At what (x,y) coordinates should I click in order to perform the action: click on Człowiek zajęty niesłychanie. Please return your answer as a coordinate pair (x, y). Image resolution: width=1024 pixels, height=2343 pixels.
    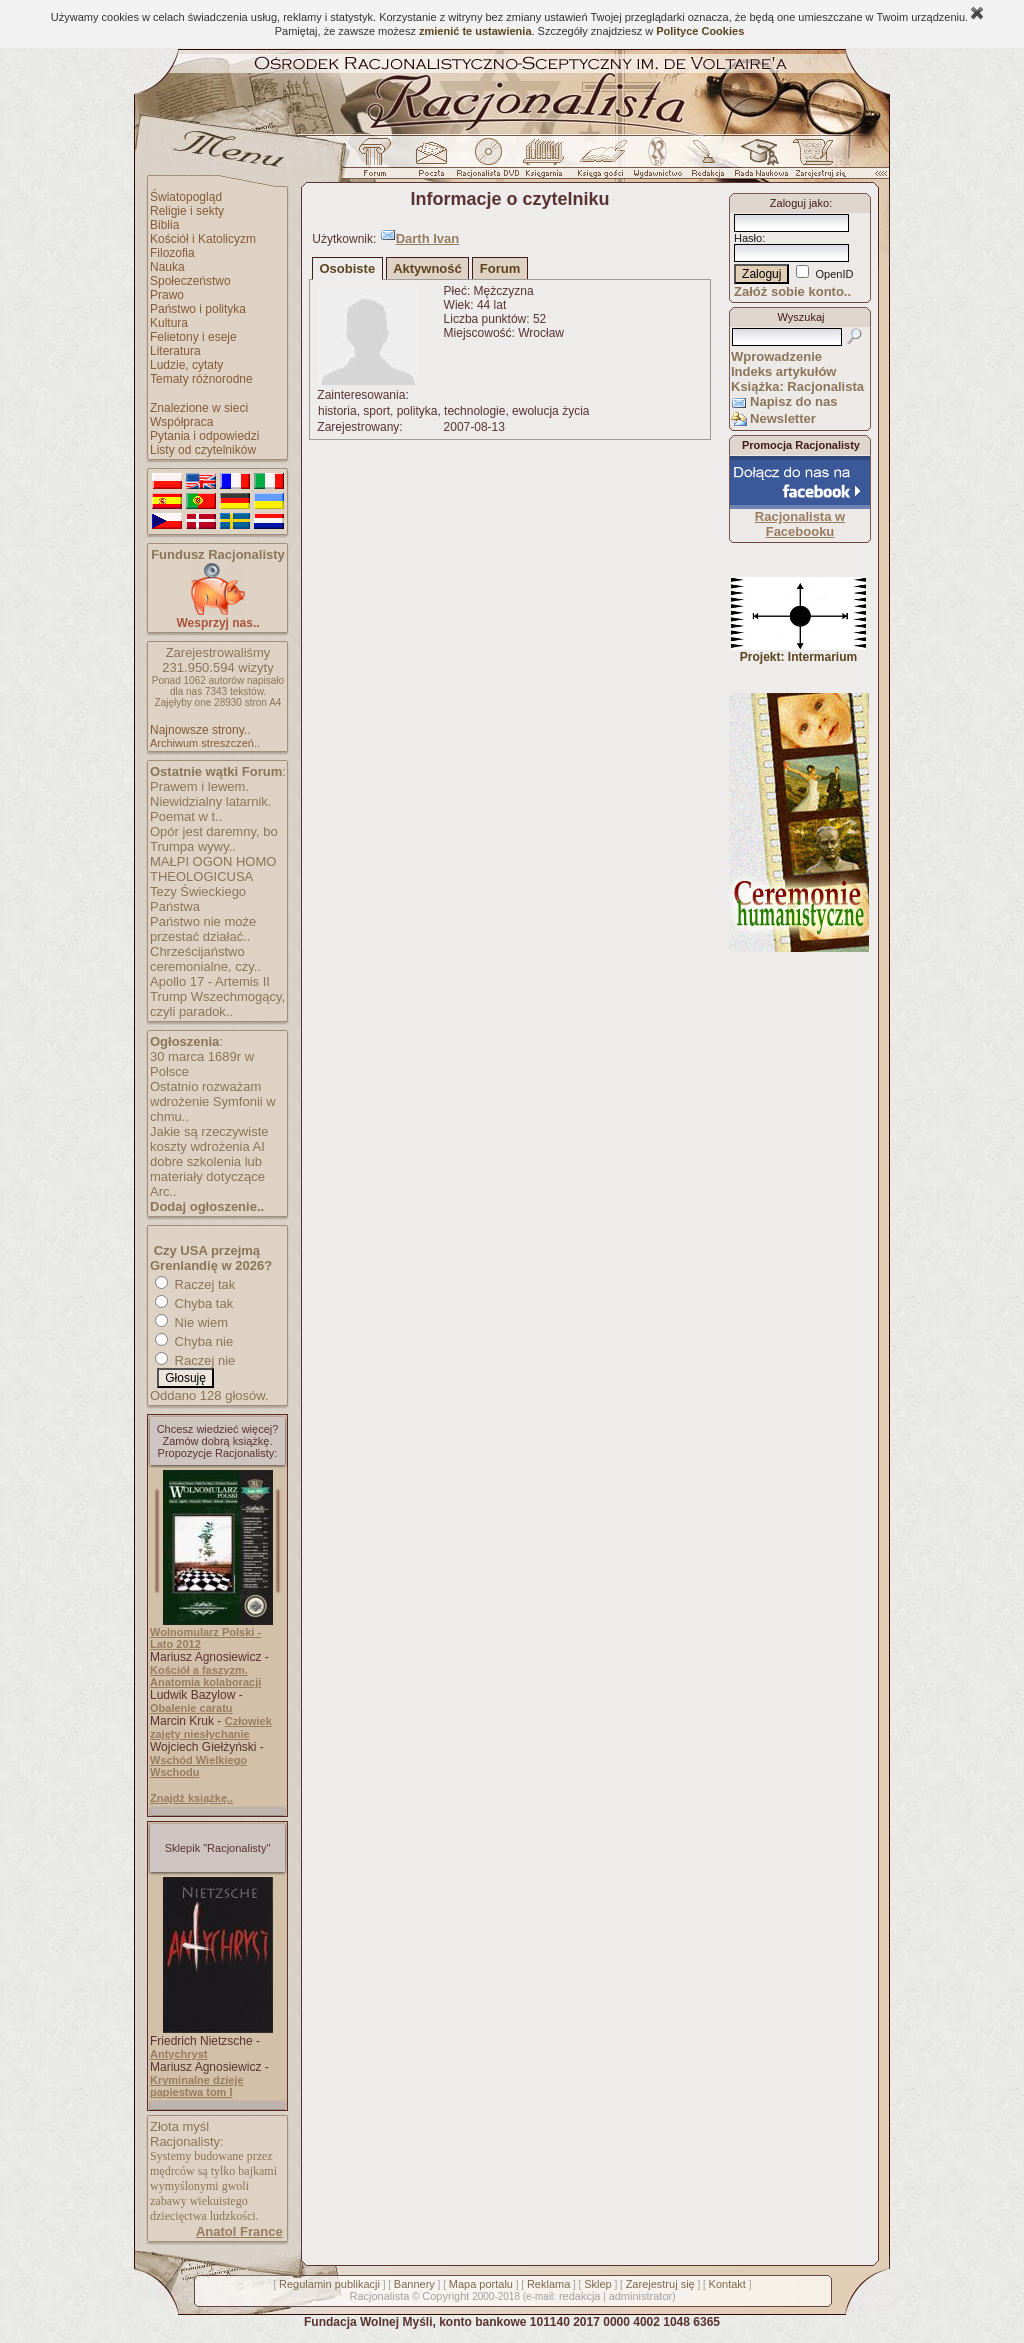
    Looking at the image, I should click on (211, 1727).